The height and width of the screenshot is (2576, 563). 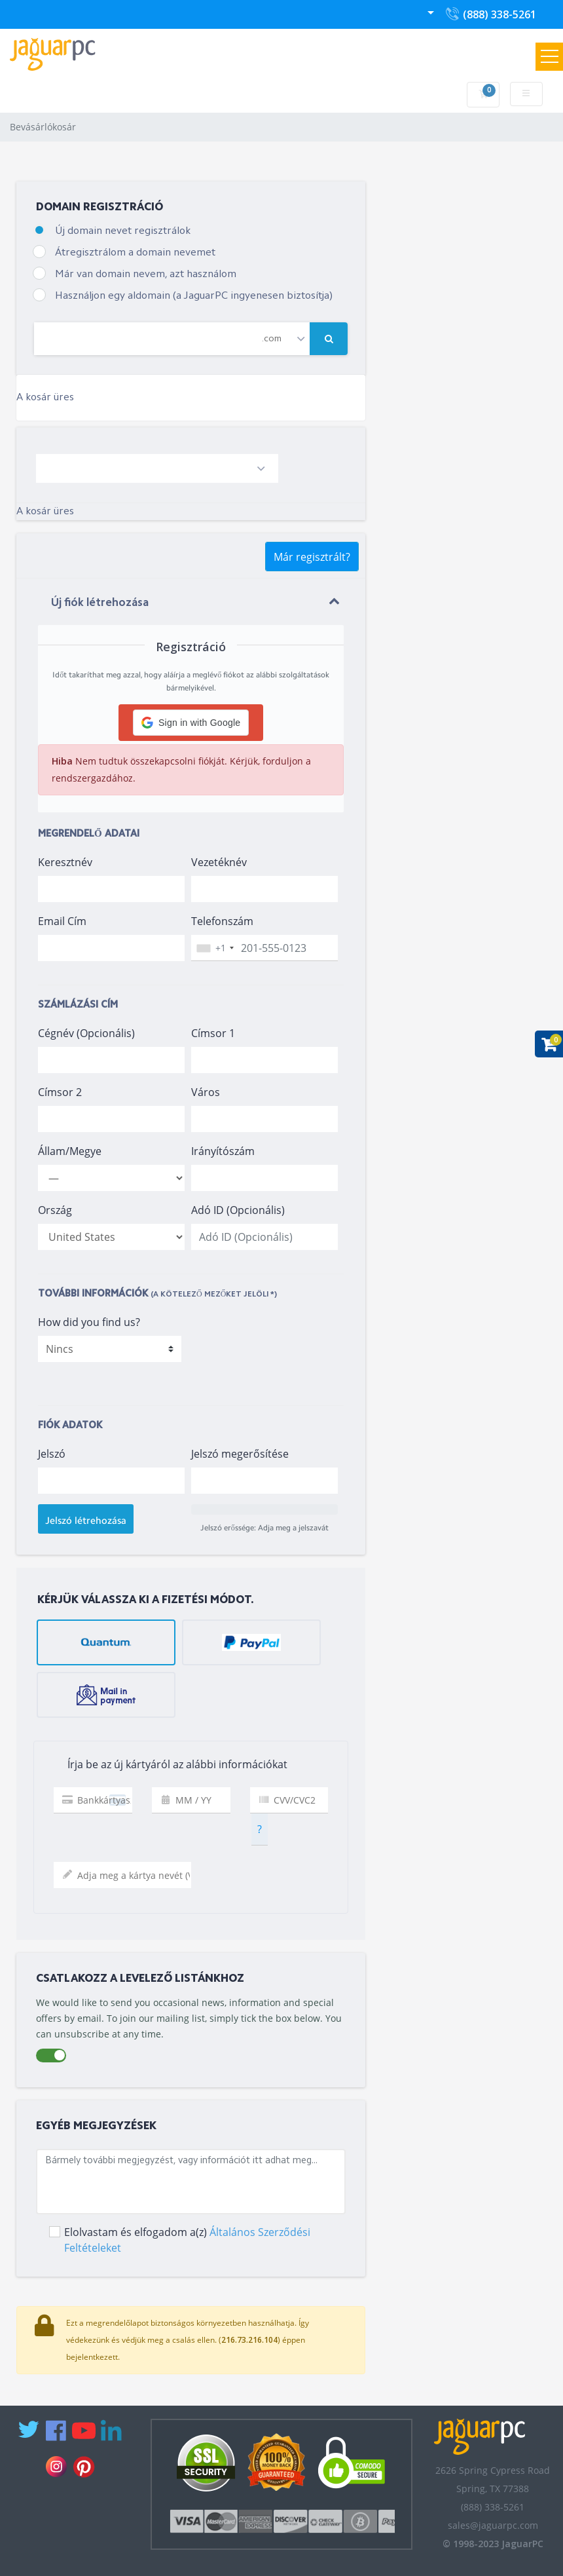 I want to click on Új fiók létrehozása, so click(x=100, y=603).